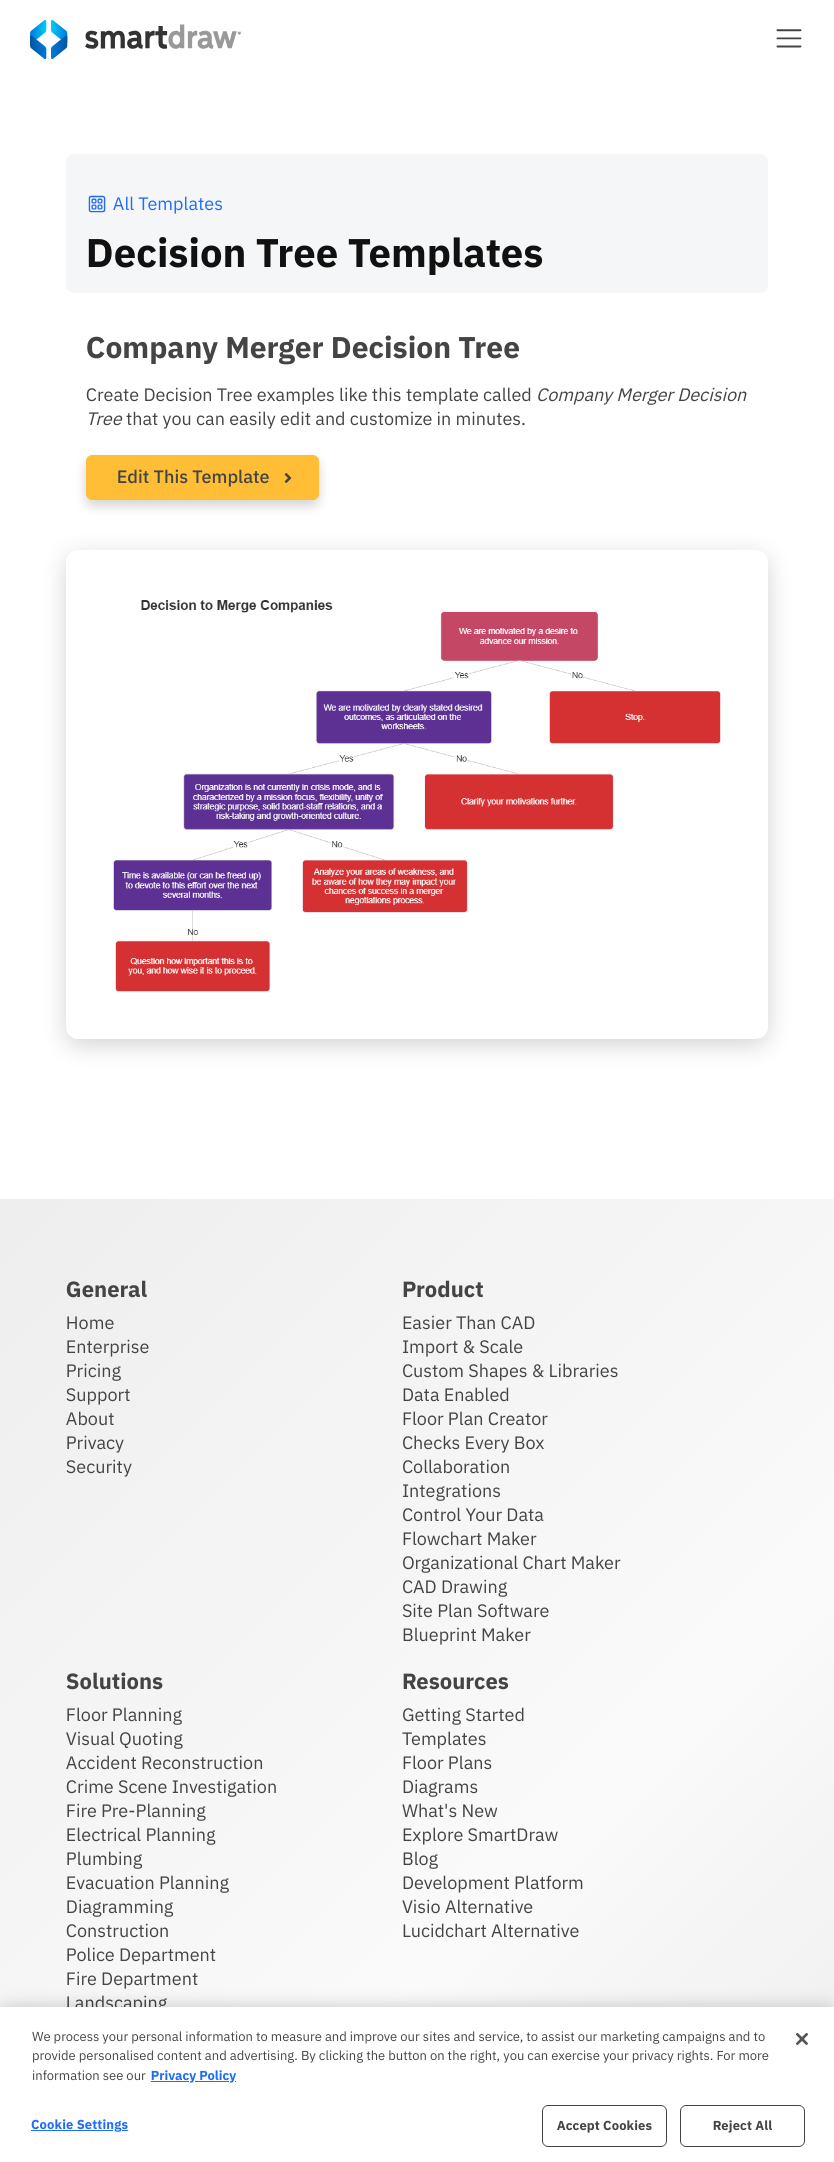 The width and height of the screenshot is (834, 2162). I want to click on [Close], so click(802, 2039).